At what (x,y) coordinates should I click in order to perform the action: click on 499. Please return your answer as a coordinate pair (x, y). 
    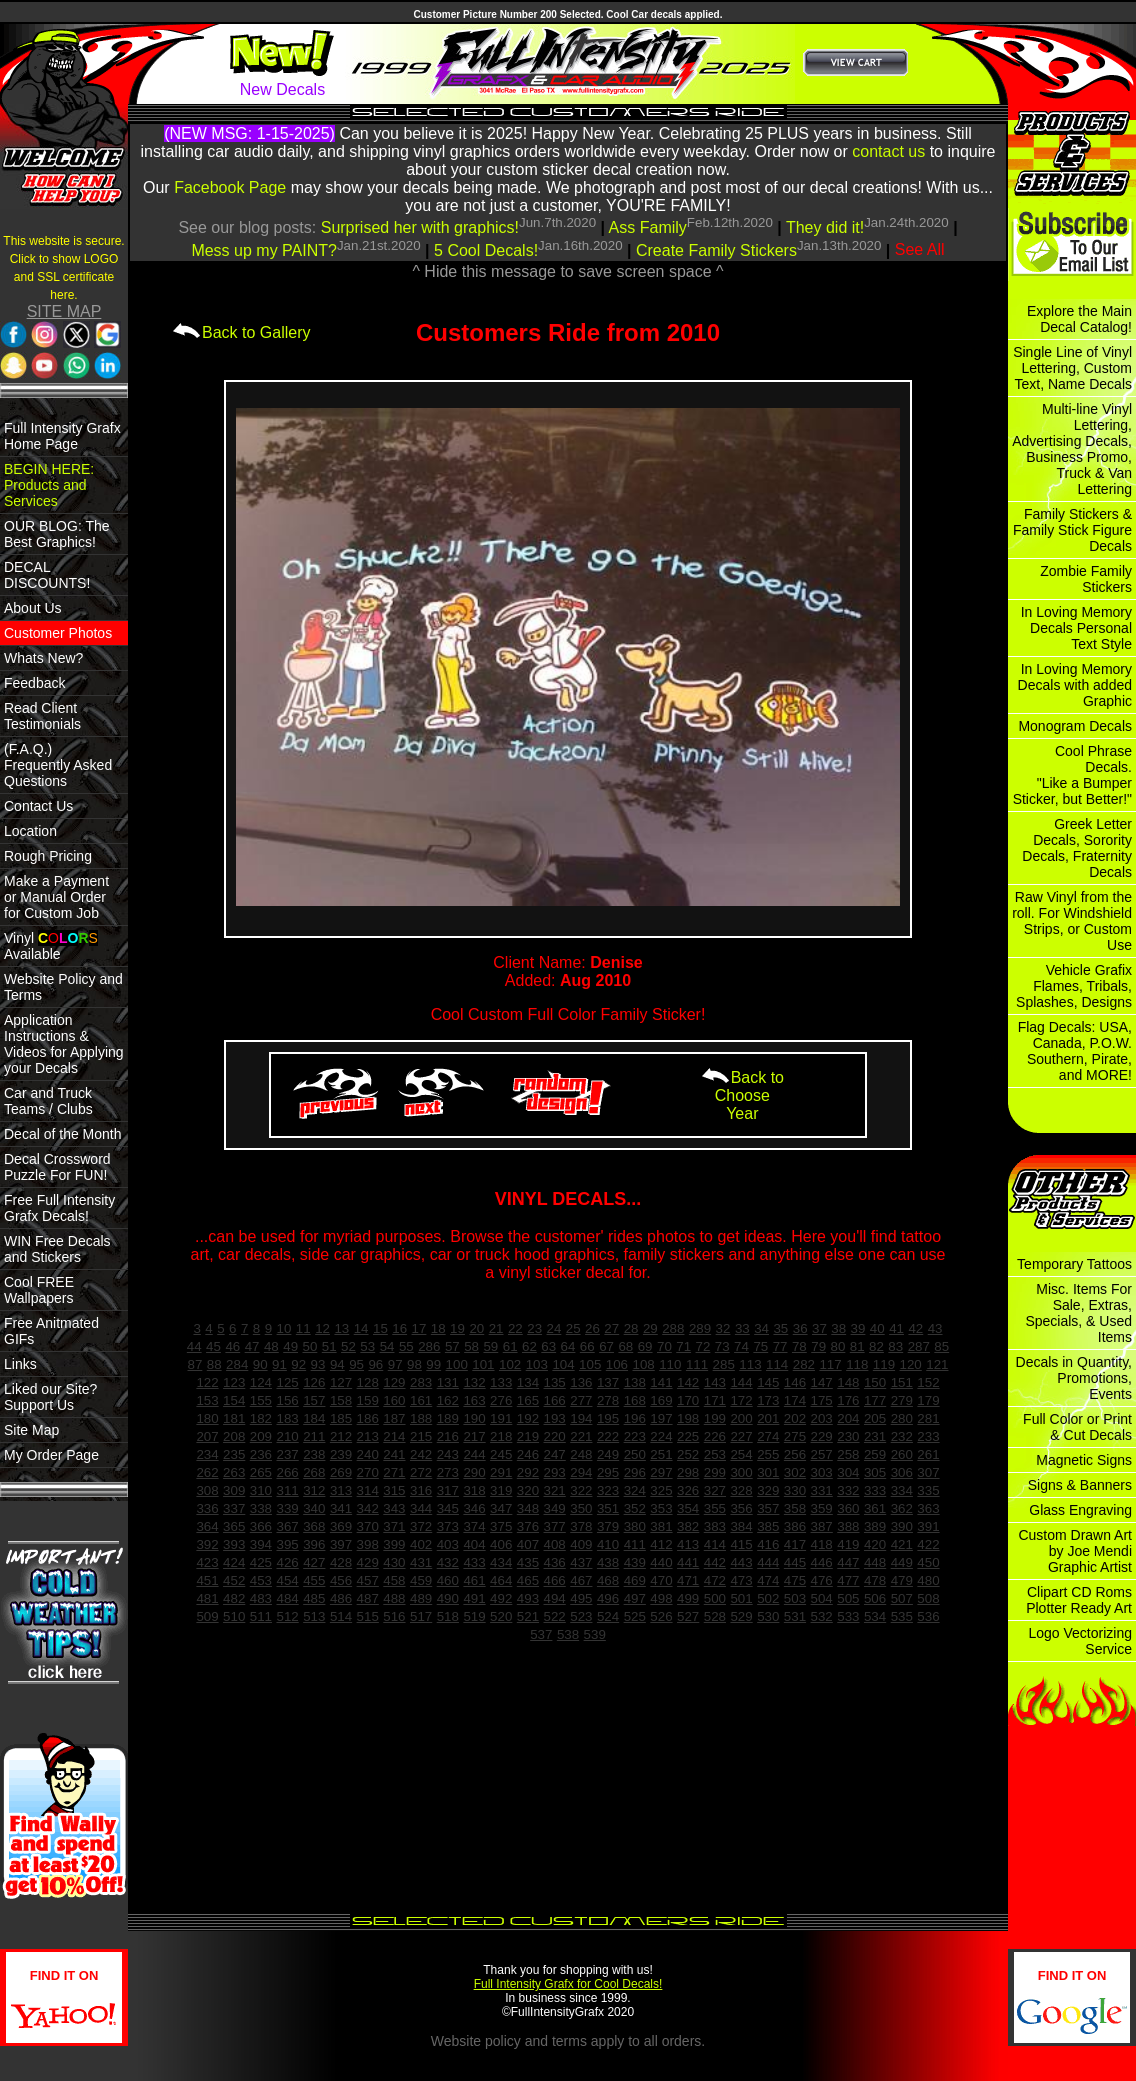
    Looking at the image, I should click on (688, 1598).